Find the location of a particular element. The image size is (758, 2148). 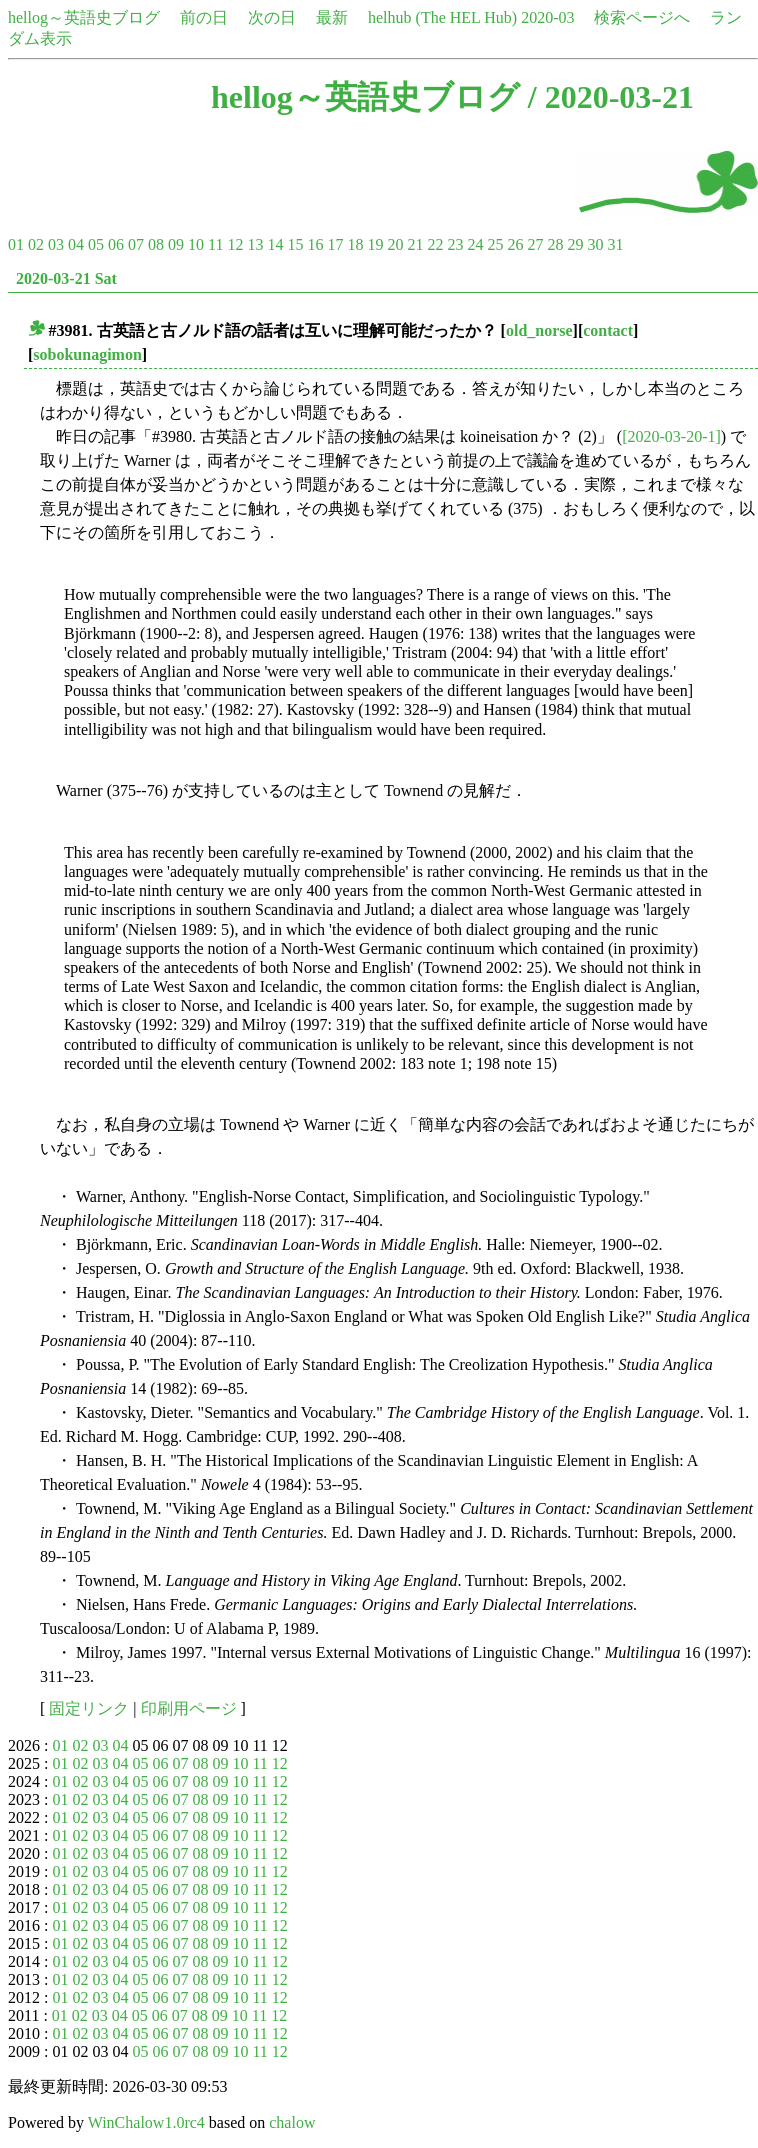

28 is located at coordinates (555, 244).